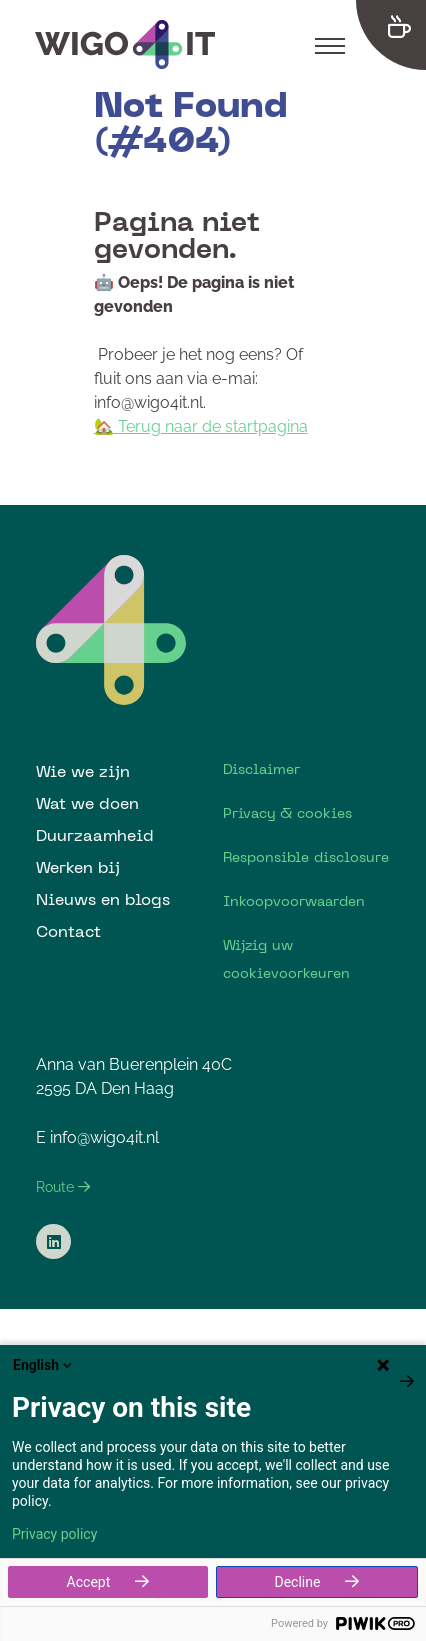  What do you see at coordinates (330, 45) in the screenshot?
I see `[Toggle navigation]` at bounding box center [330, 45].